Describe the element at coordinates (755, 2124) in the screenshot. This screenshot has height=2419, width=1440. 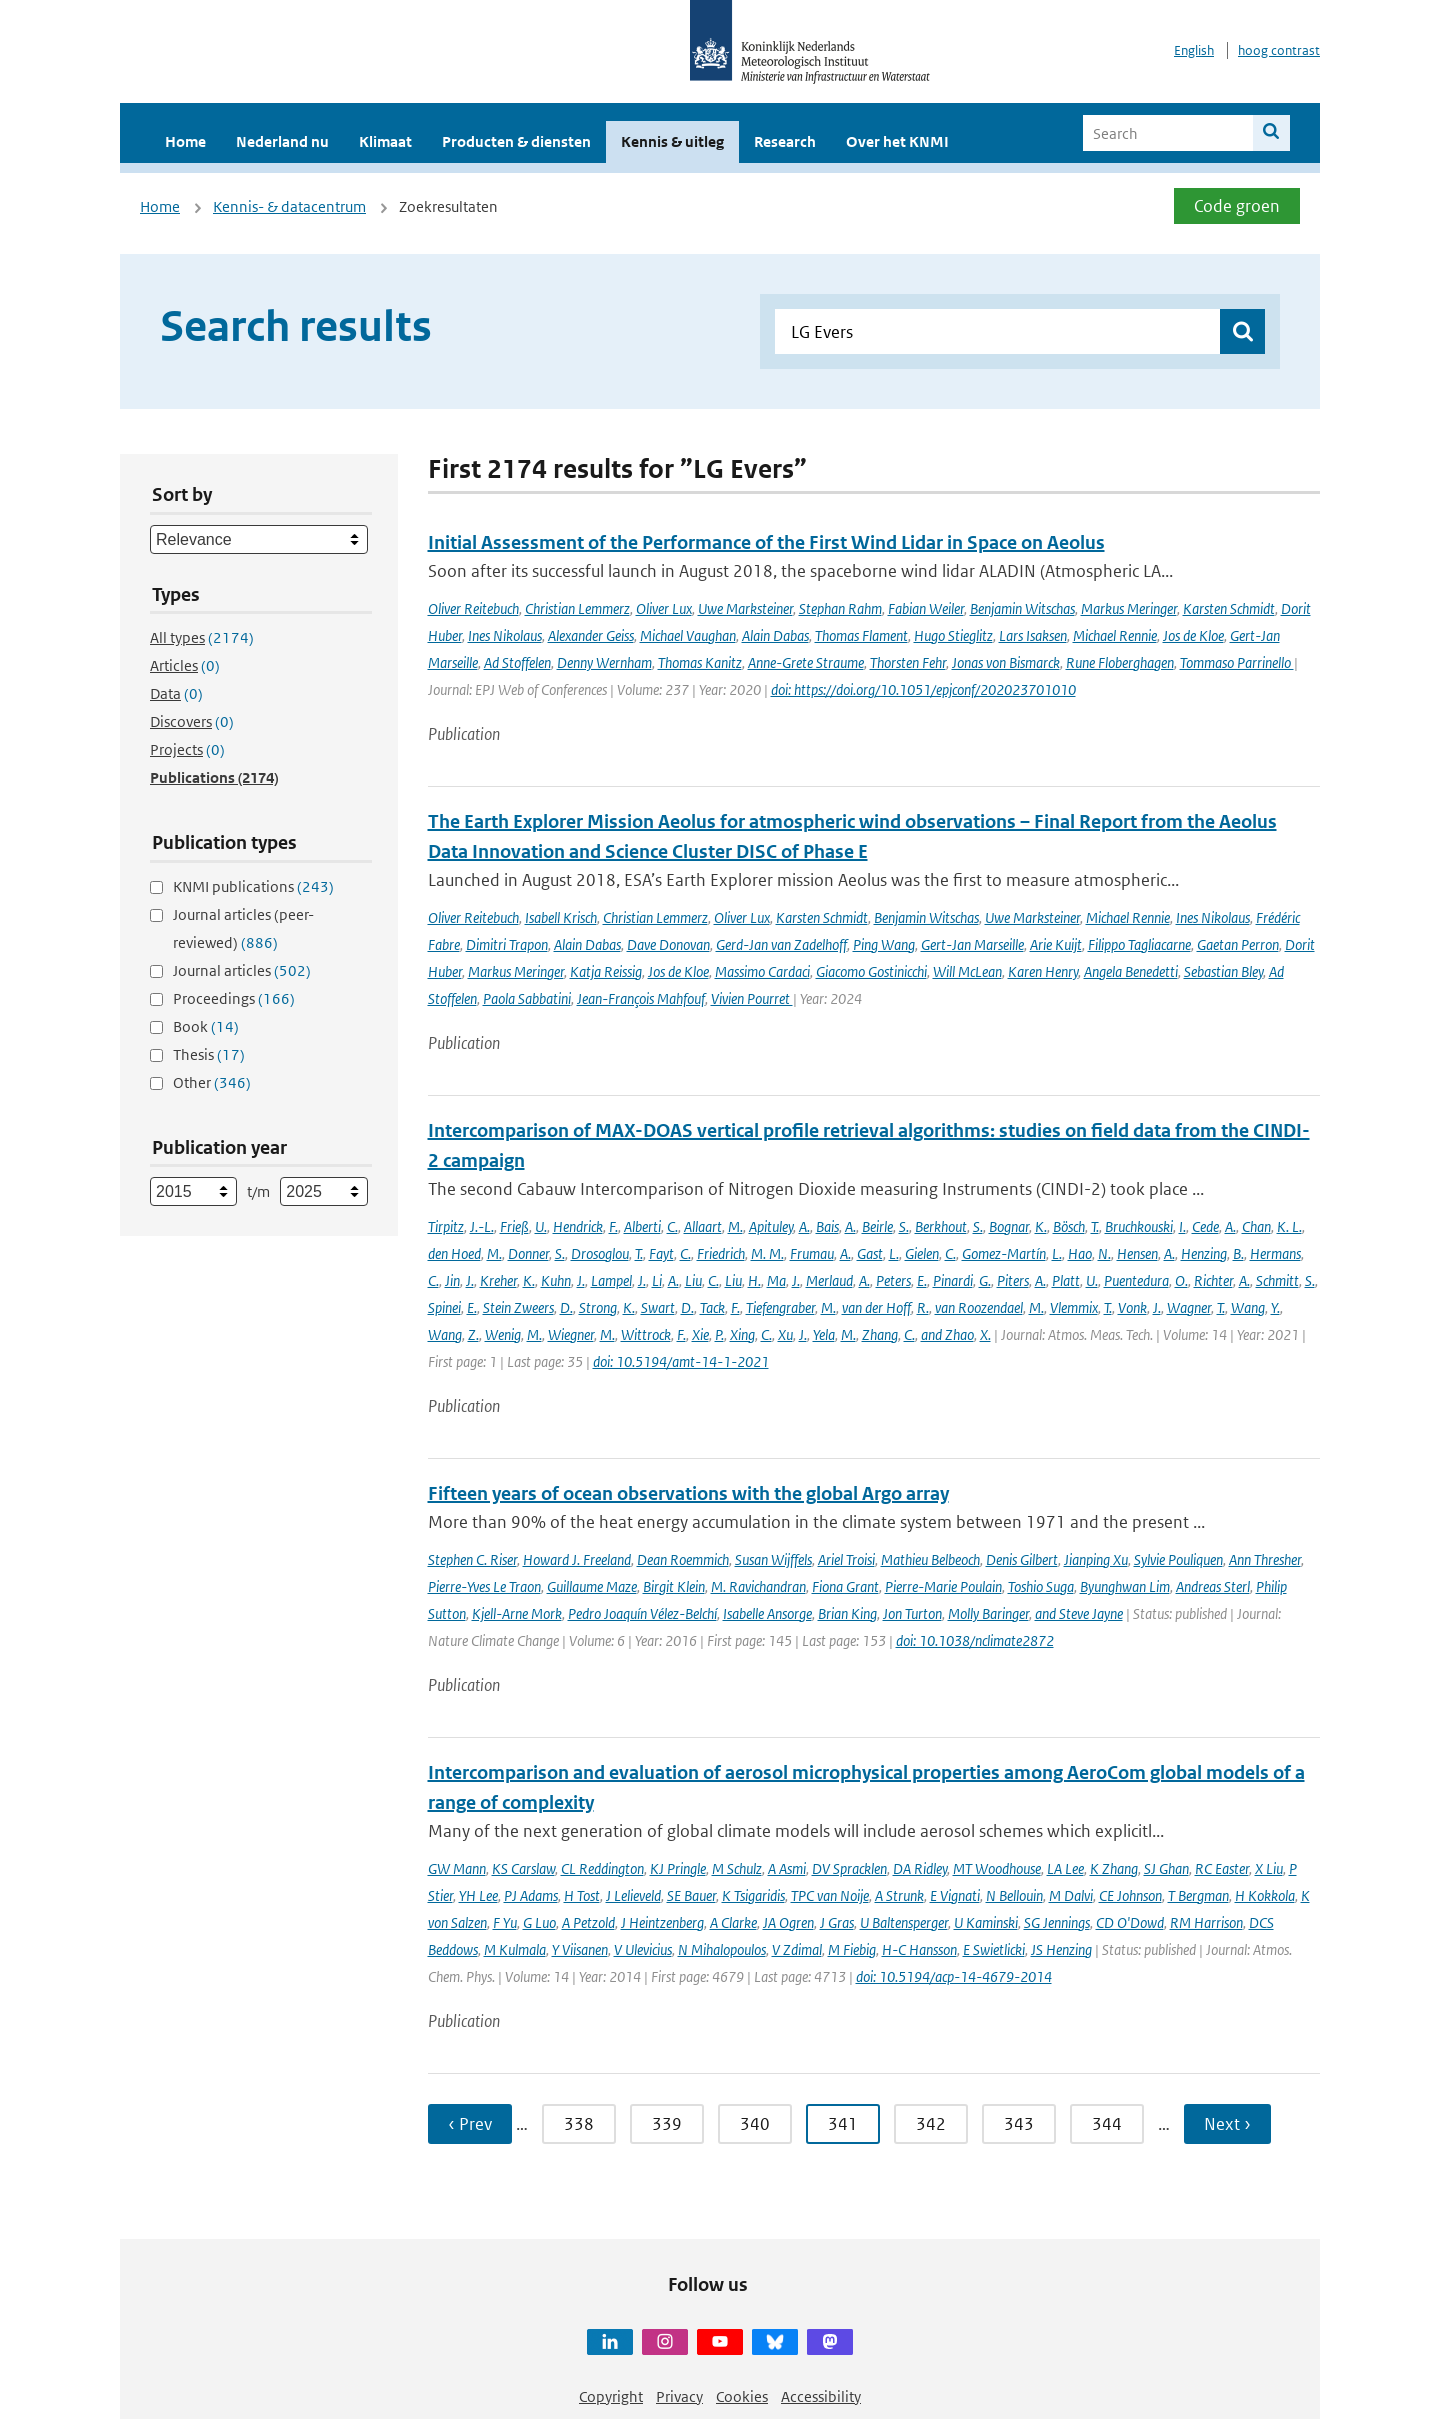
I see `340 [Ga naar pagina 340]` at that location.